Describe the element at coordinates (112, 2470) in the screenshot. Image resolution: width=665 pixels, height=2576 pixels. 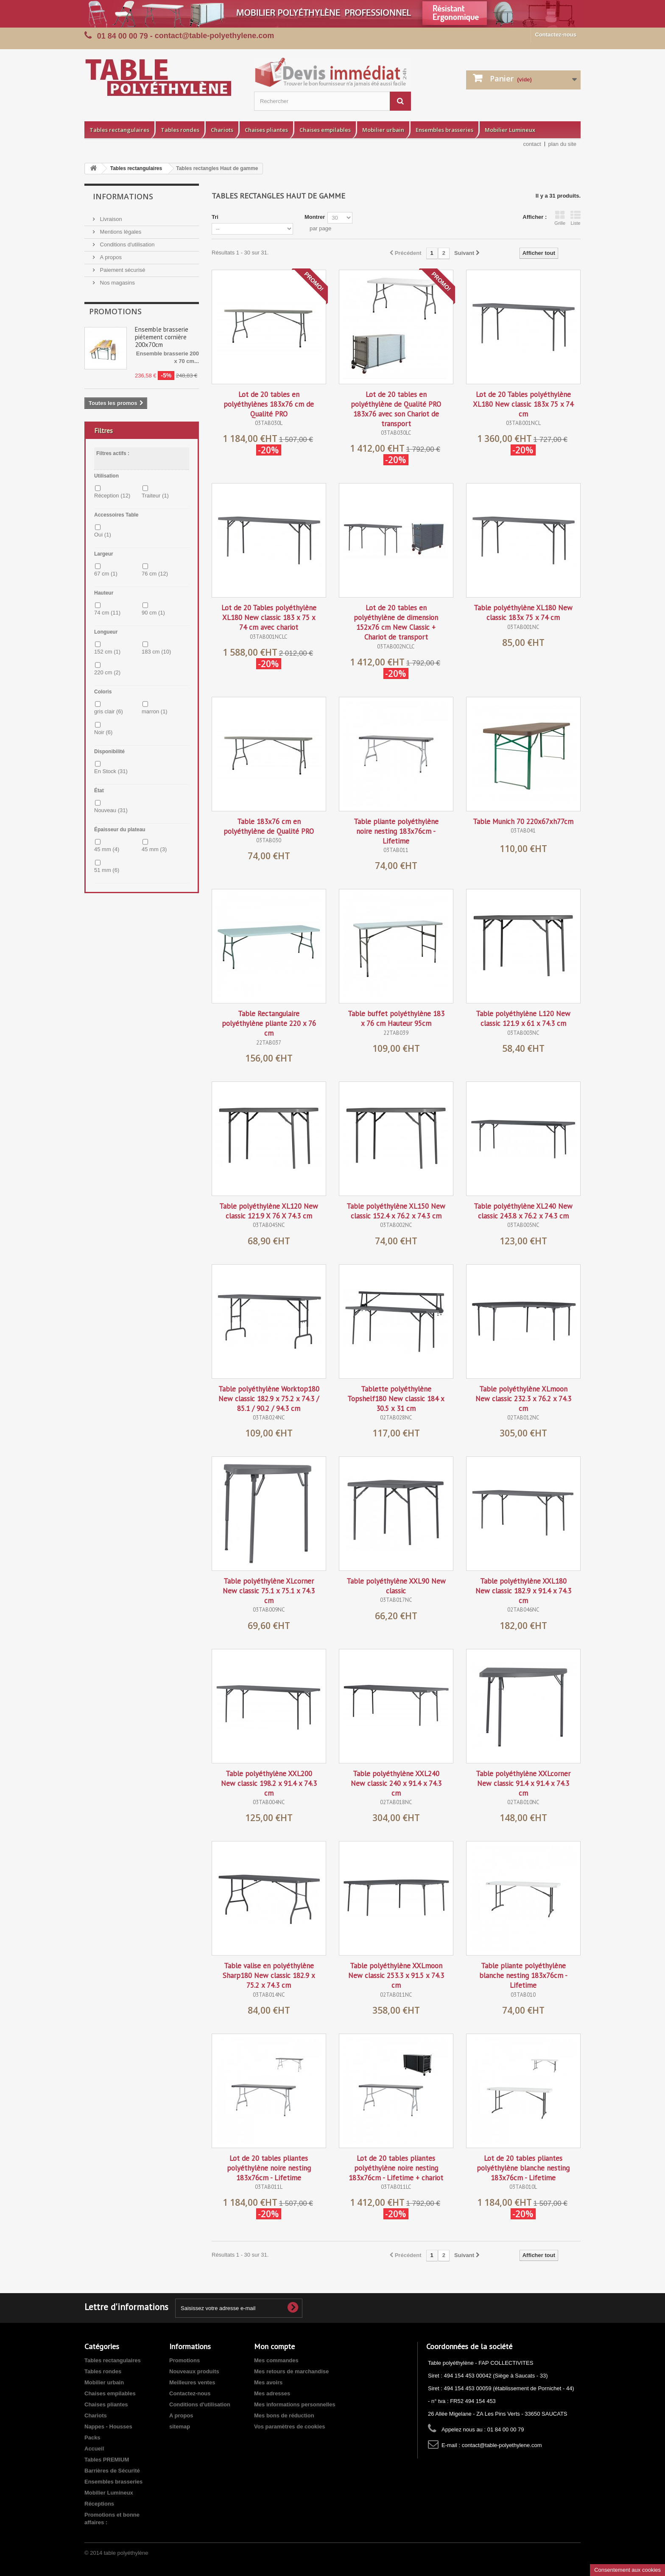
I see `Barrières de Sécurité` at that location.